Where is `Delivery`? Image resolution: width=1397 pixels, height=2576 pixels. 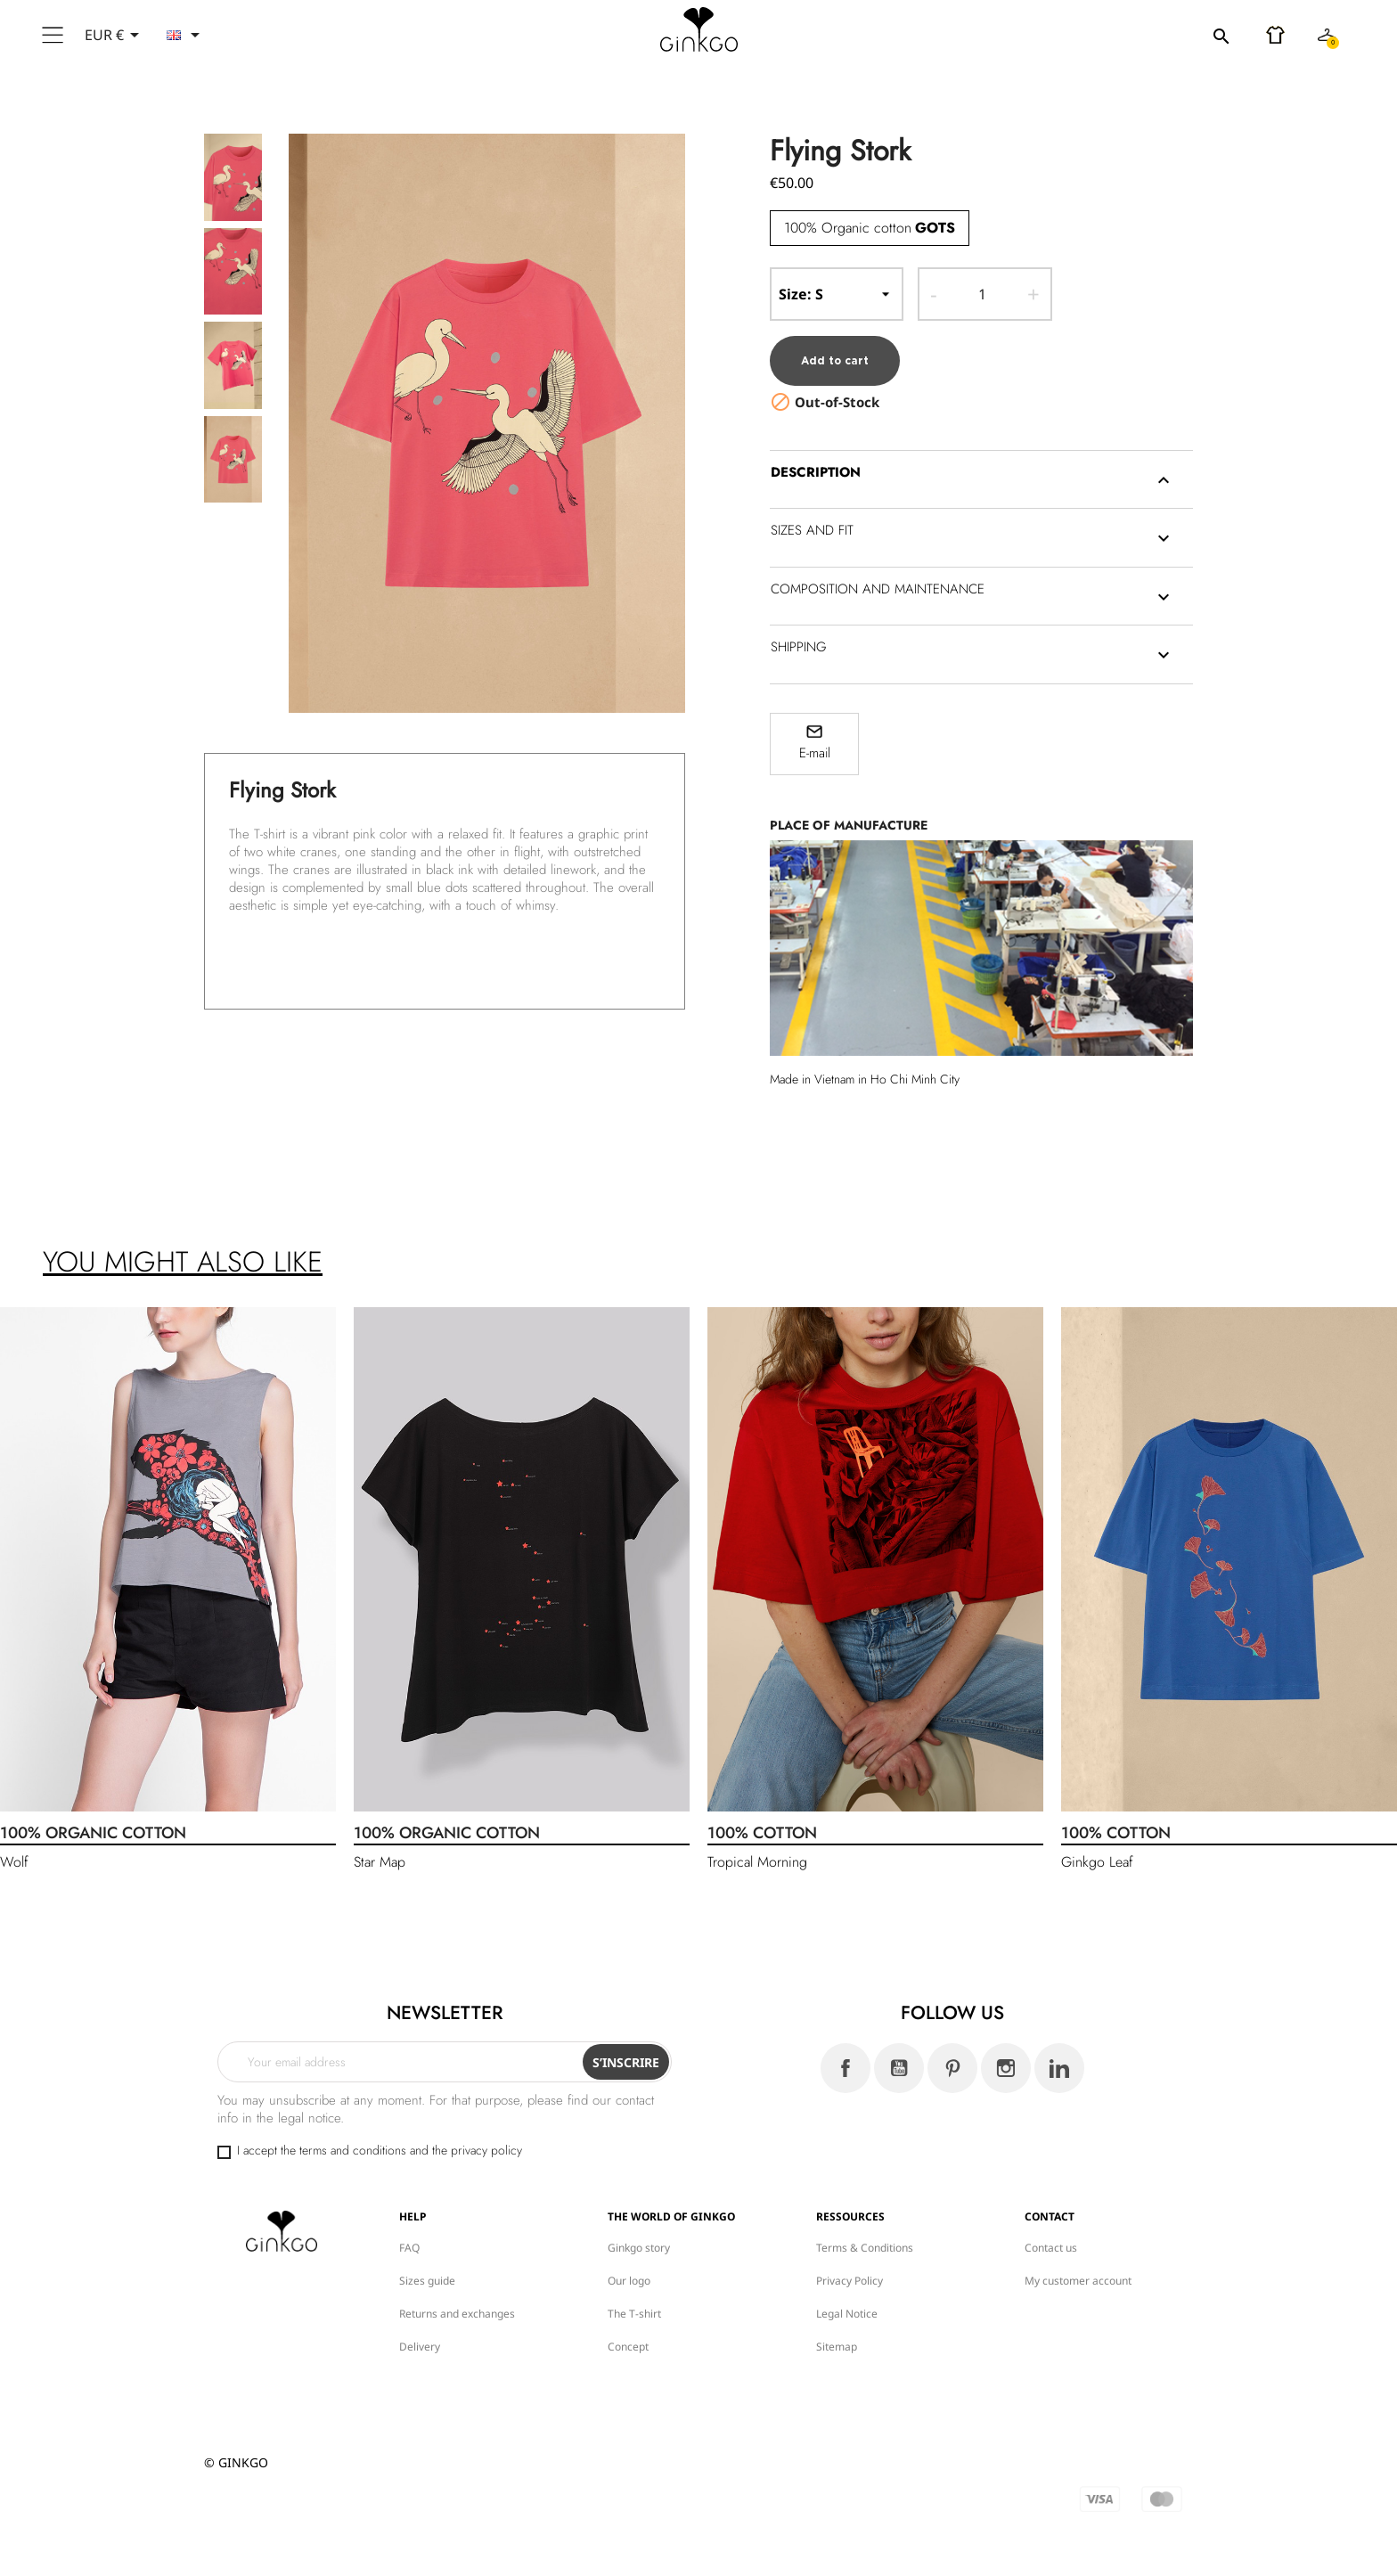 Delivery is located at coordinates (419, 2336).